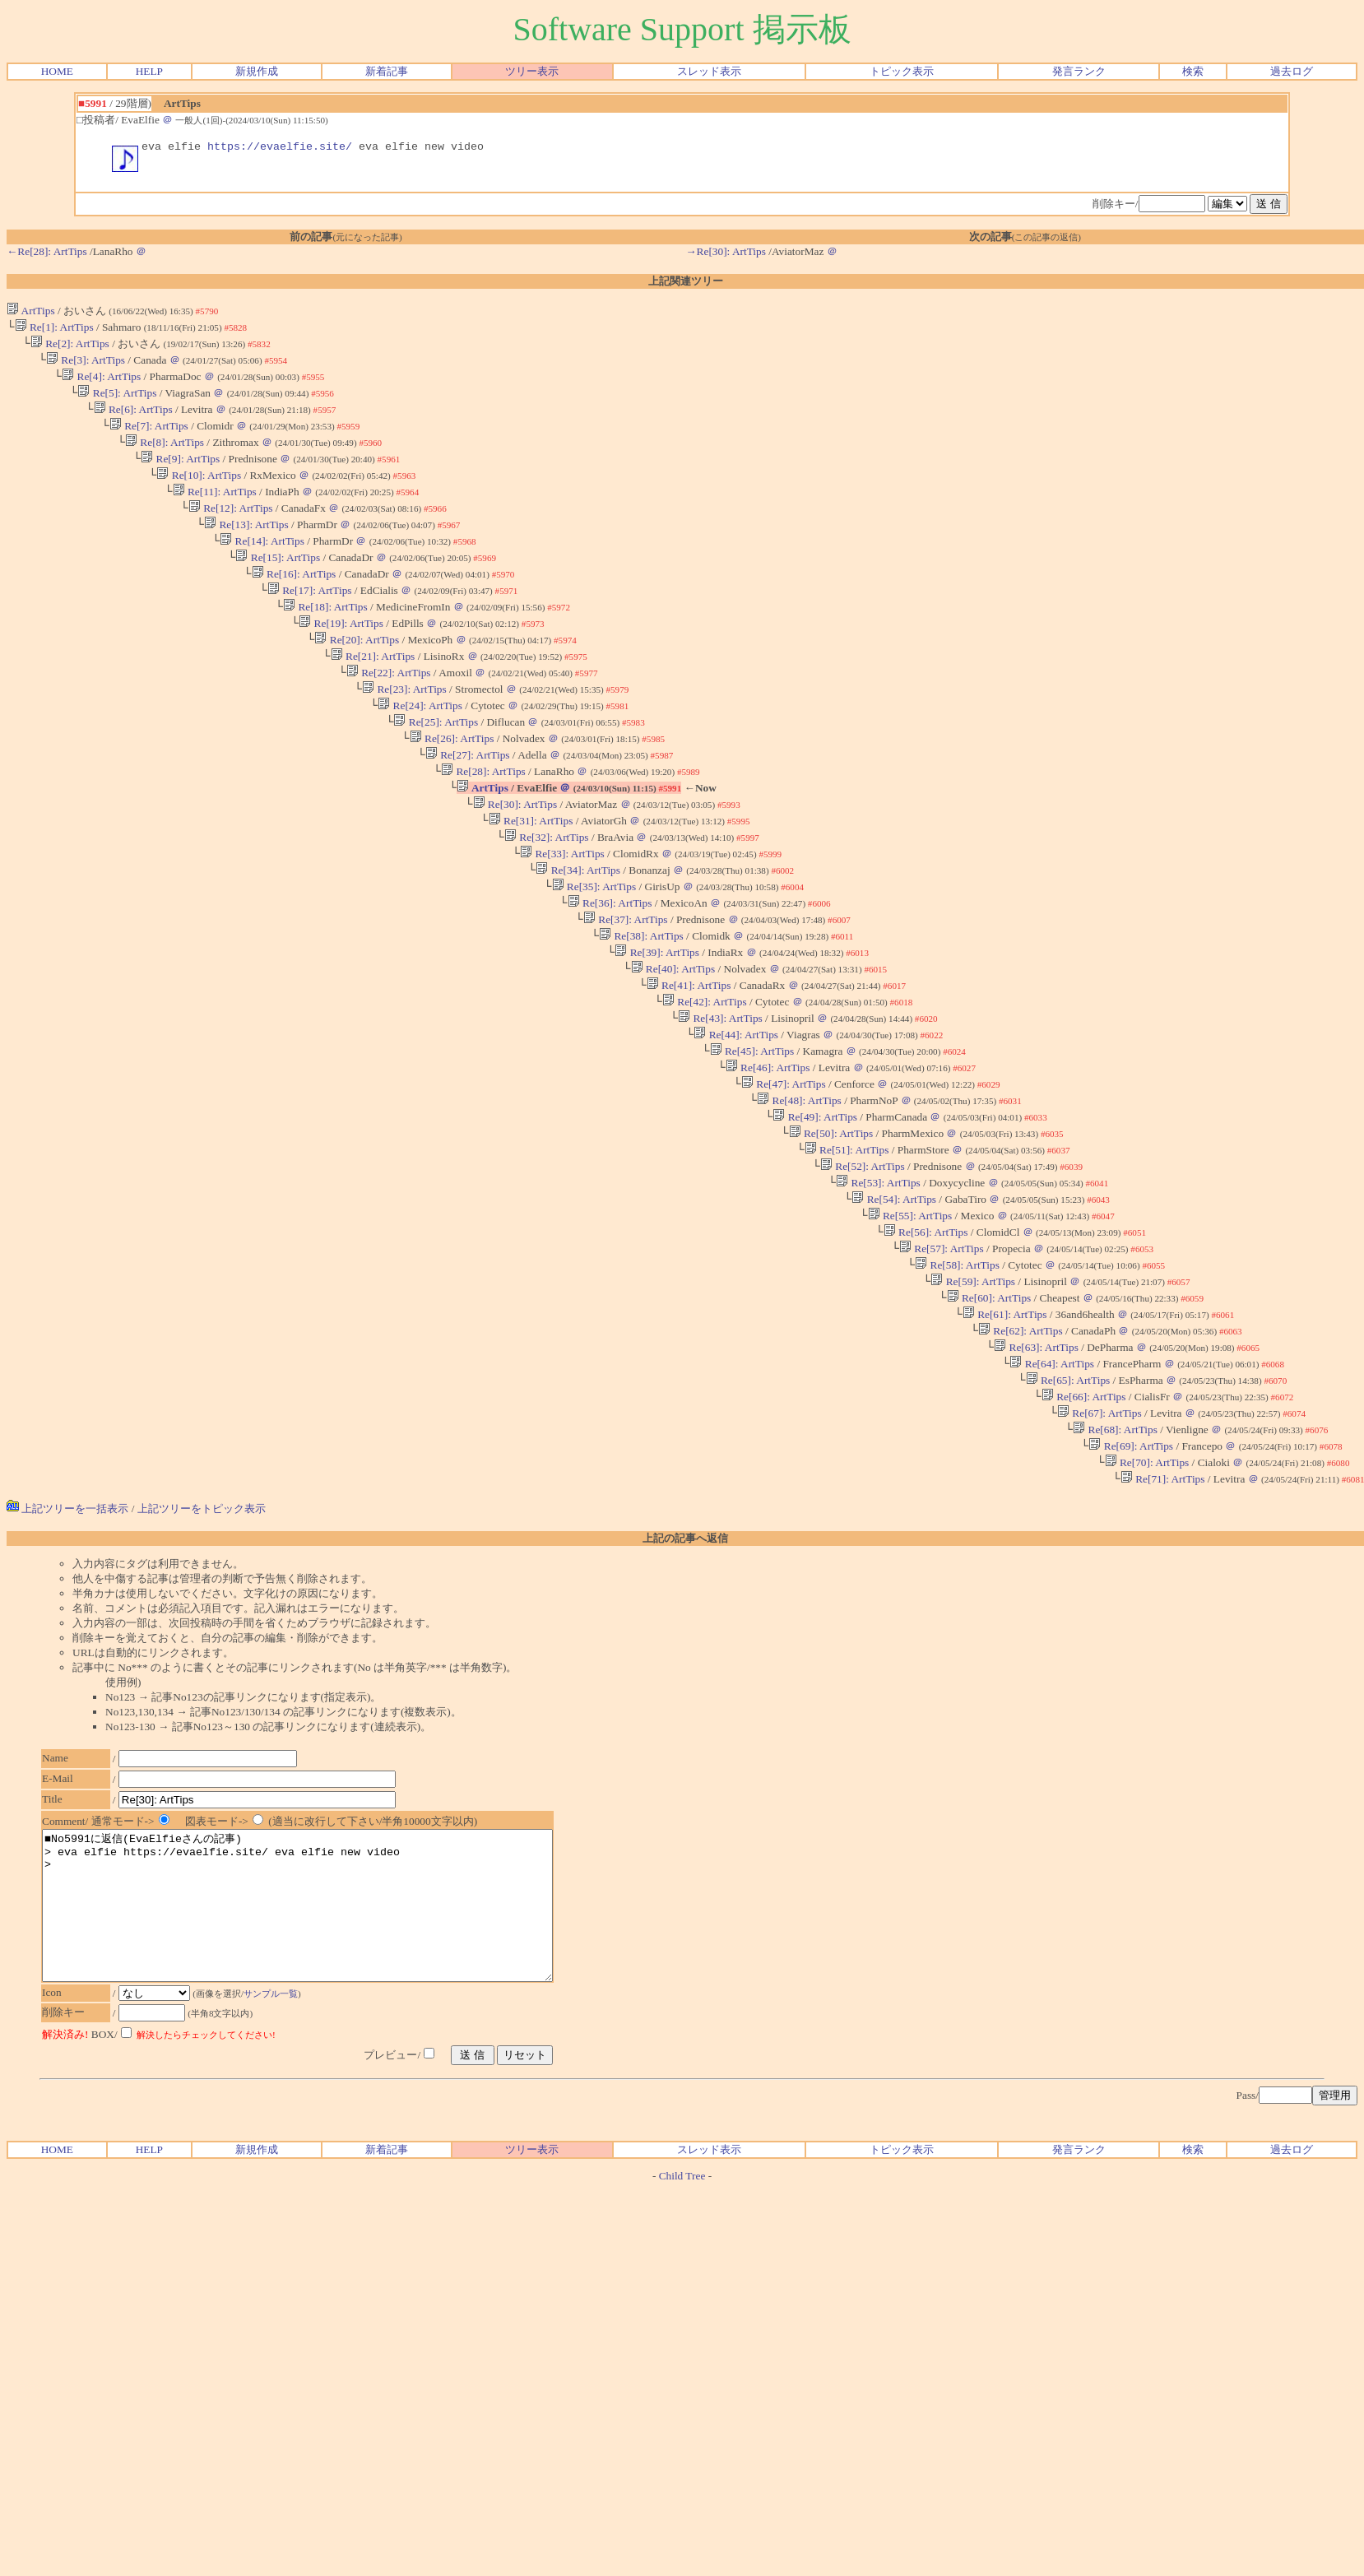 The image size is (1364, 2576). Describe the element at coordinates (1146, 1580) in the screenshot. I see `Re[70]: ArtTips` at that location.